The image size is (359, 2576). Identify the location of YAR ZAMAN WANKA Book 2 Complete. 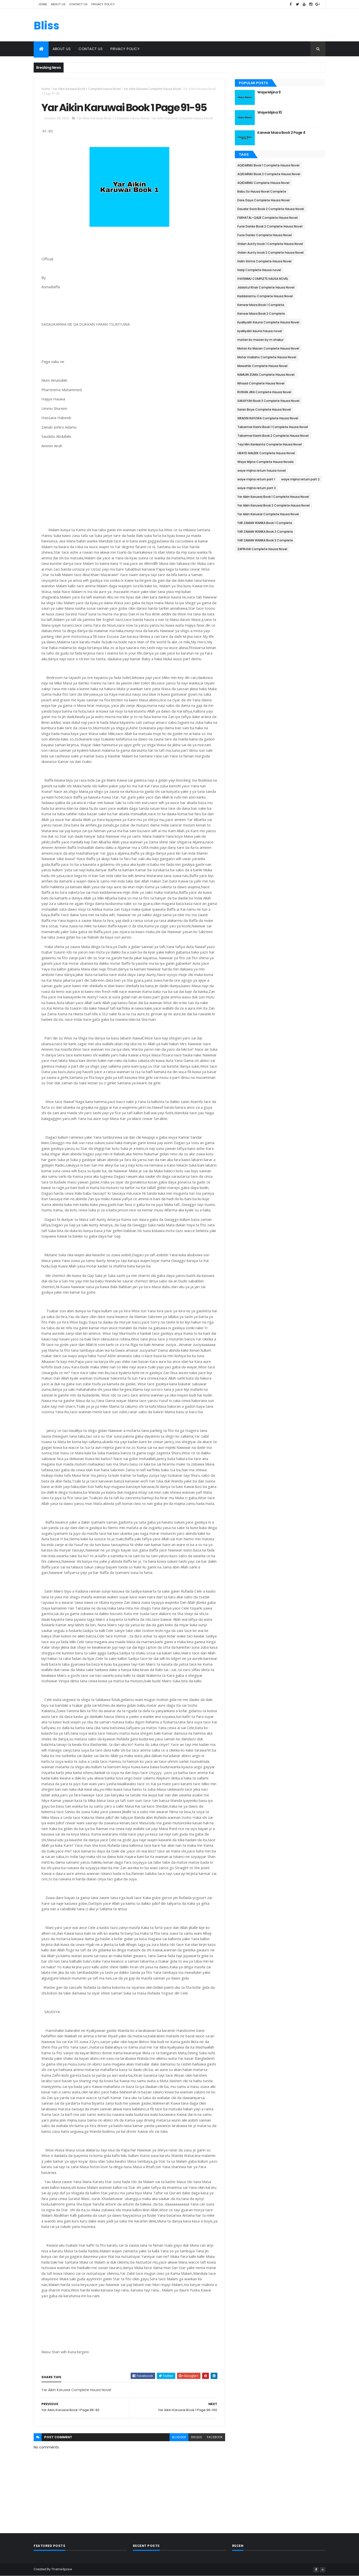
(265, 531).